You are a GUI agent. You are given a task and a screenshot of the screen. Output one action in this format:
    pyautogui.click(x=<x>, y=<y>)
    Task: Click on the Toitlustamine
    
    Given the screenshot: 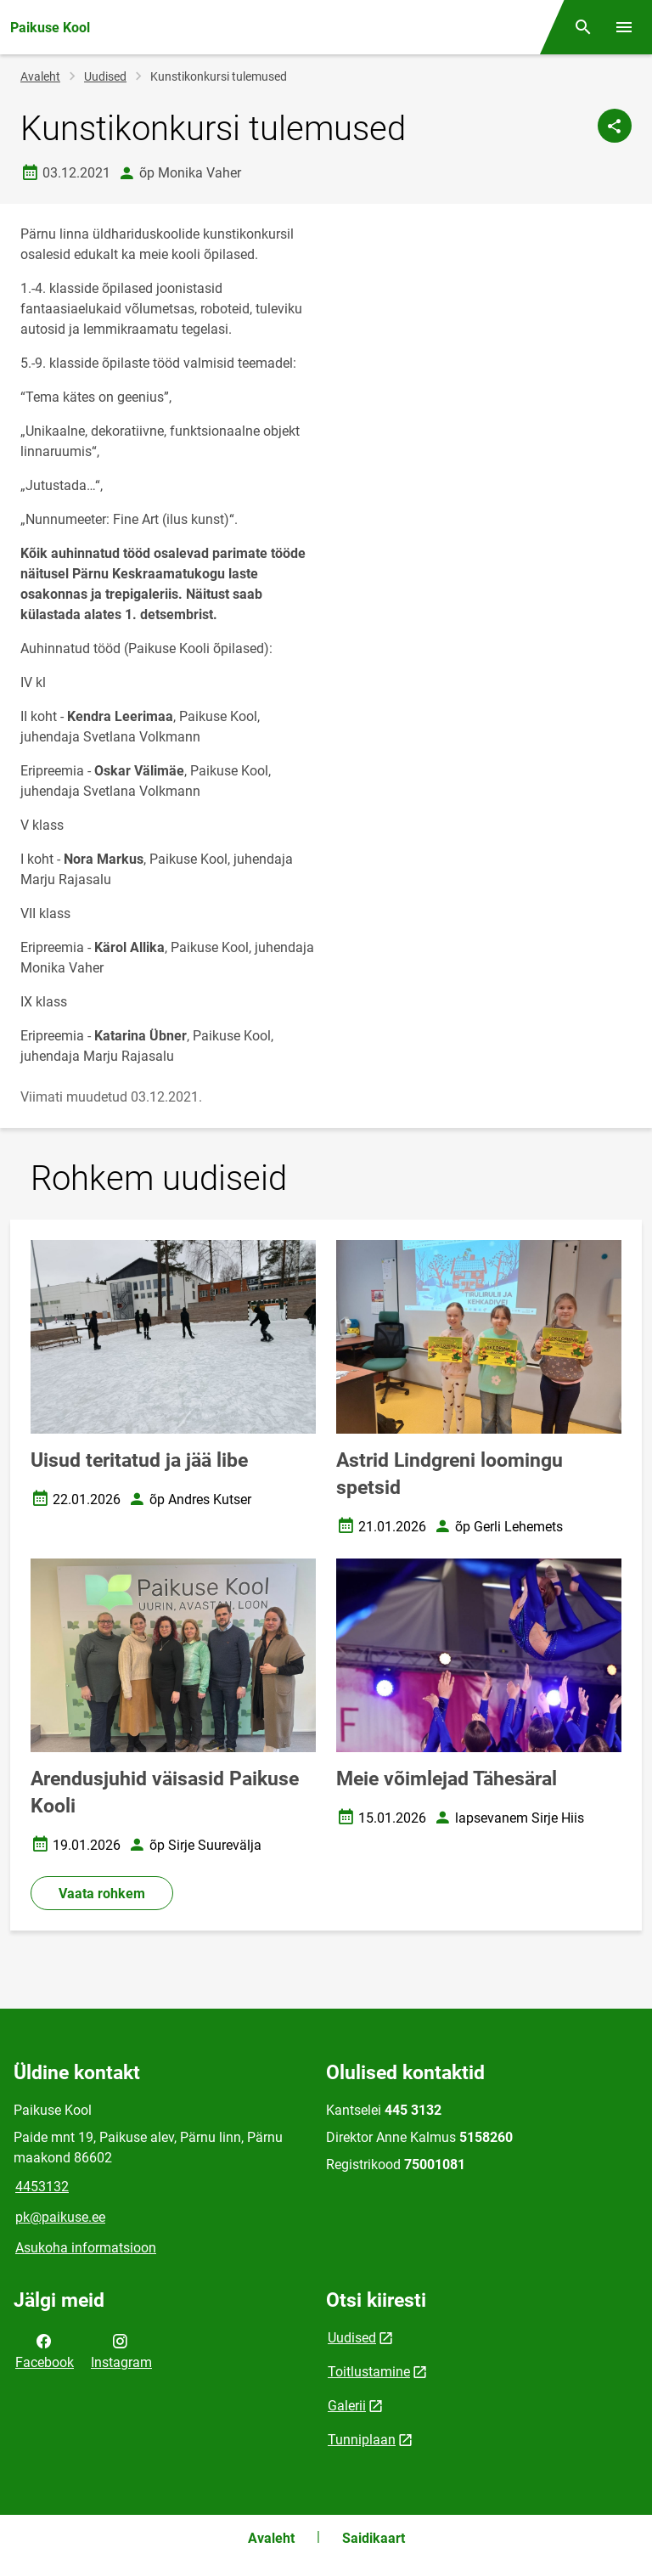 What is the action you would take?
    pyautogui.click(x=369, y=2372)
    